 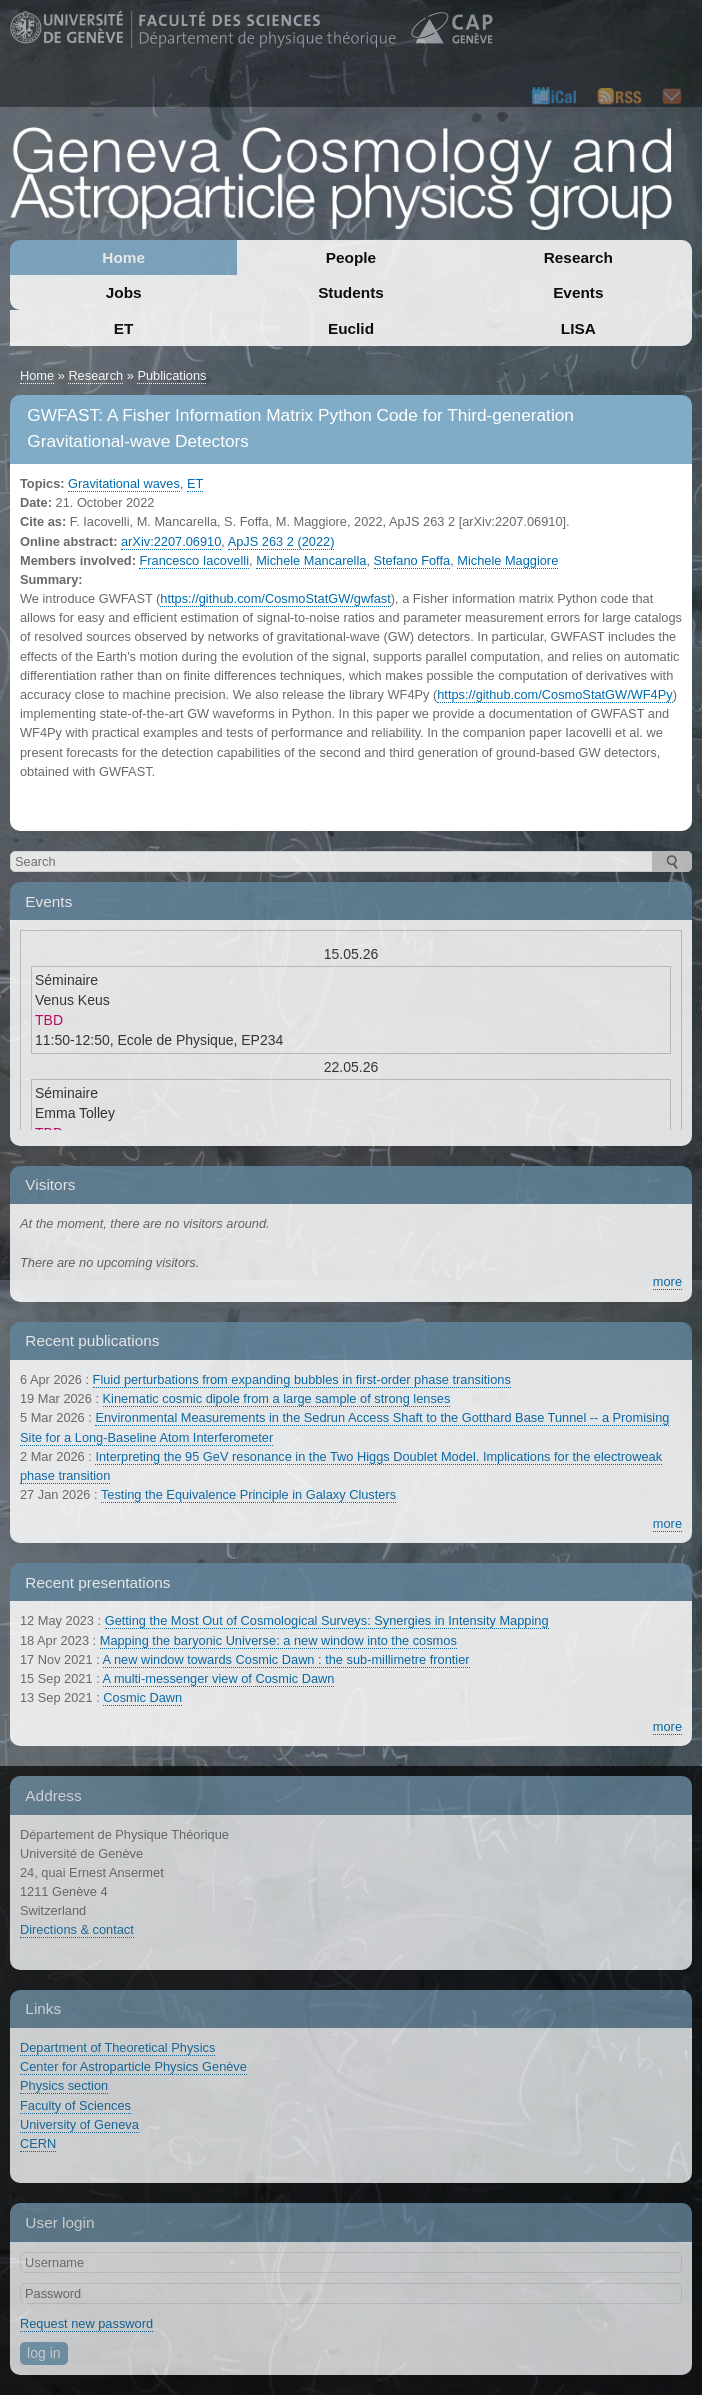 I want to click on LISA, so click(x=578, y=328).